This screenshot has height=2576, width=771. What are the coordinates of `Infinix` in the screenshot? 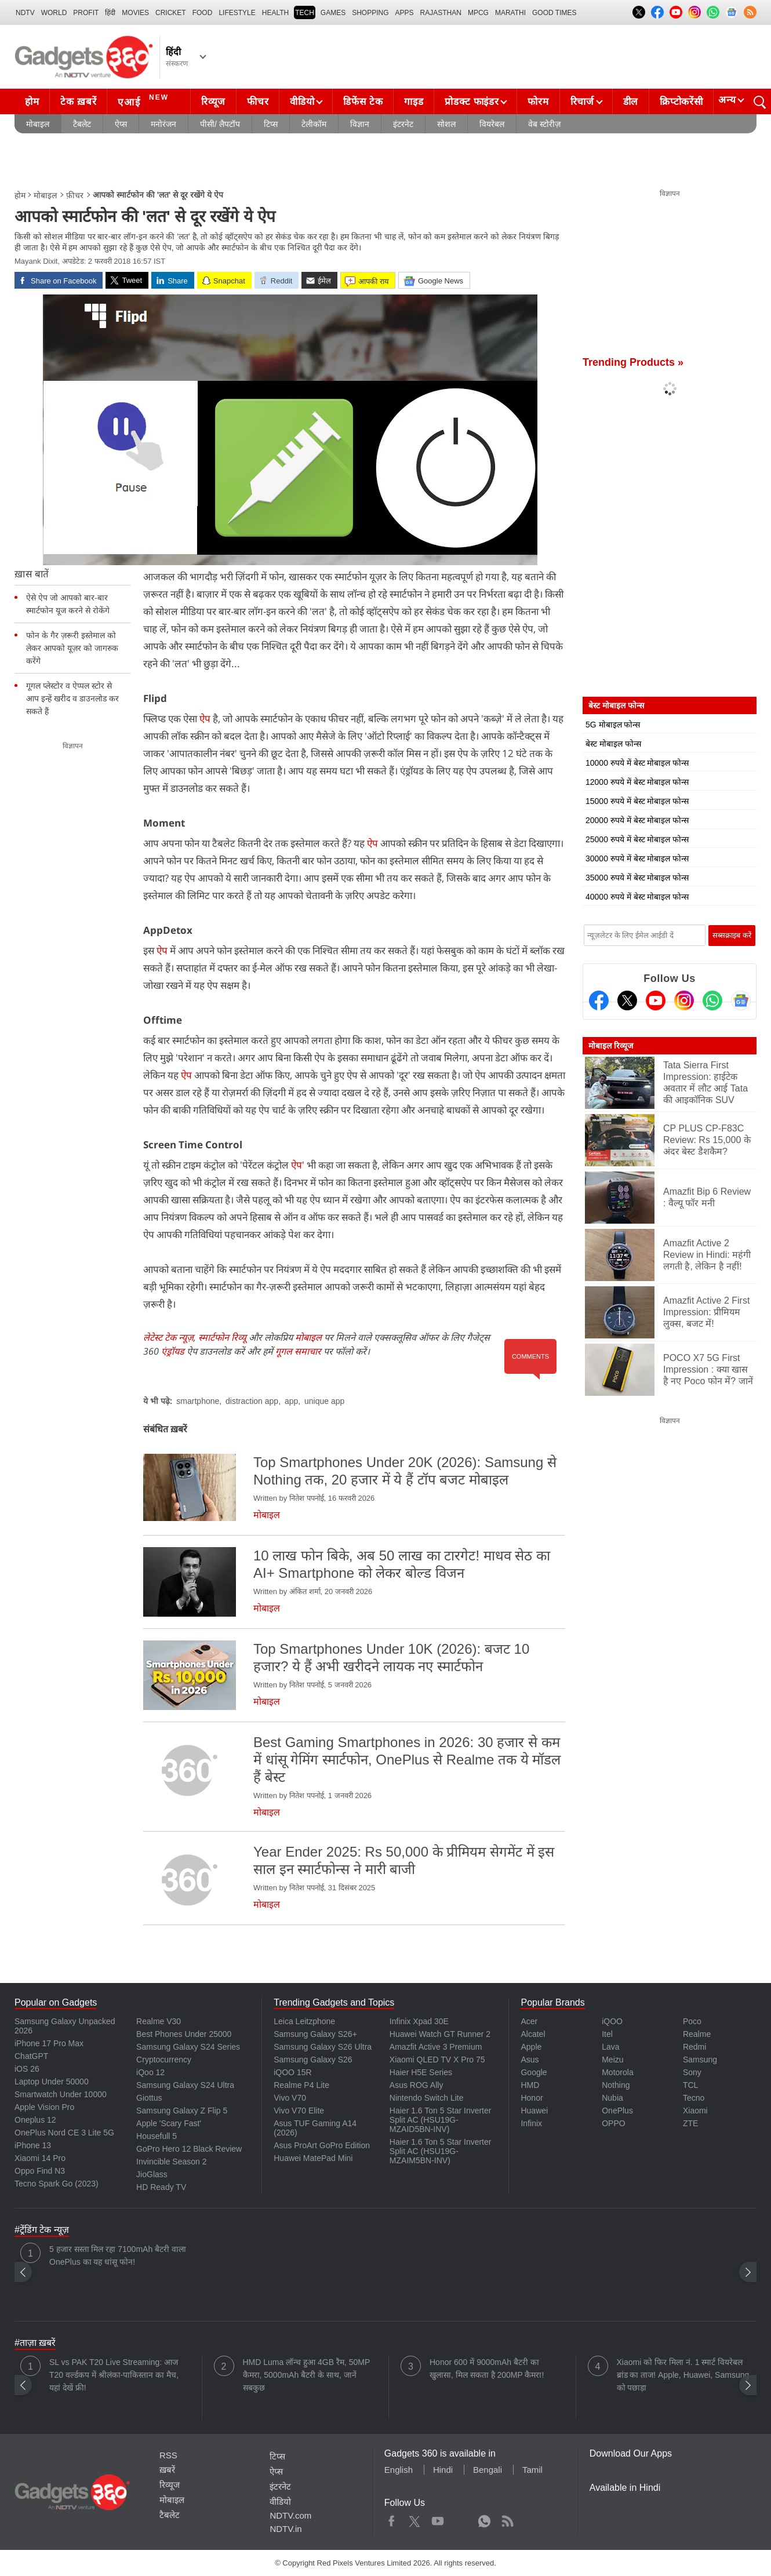 It's located at (531, 2123).